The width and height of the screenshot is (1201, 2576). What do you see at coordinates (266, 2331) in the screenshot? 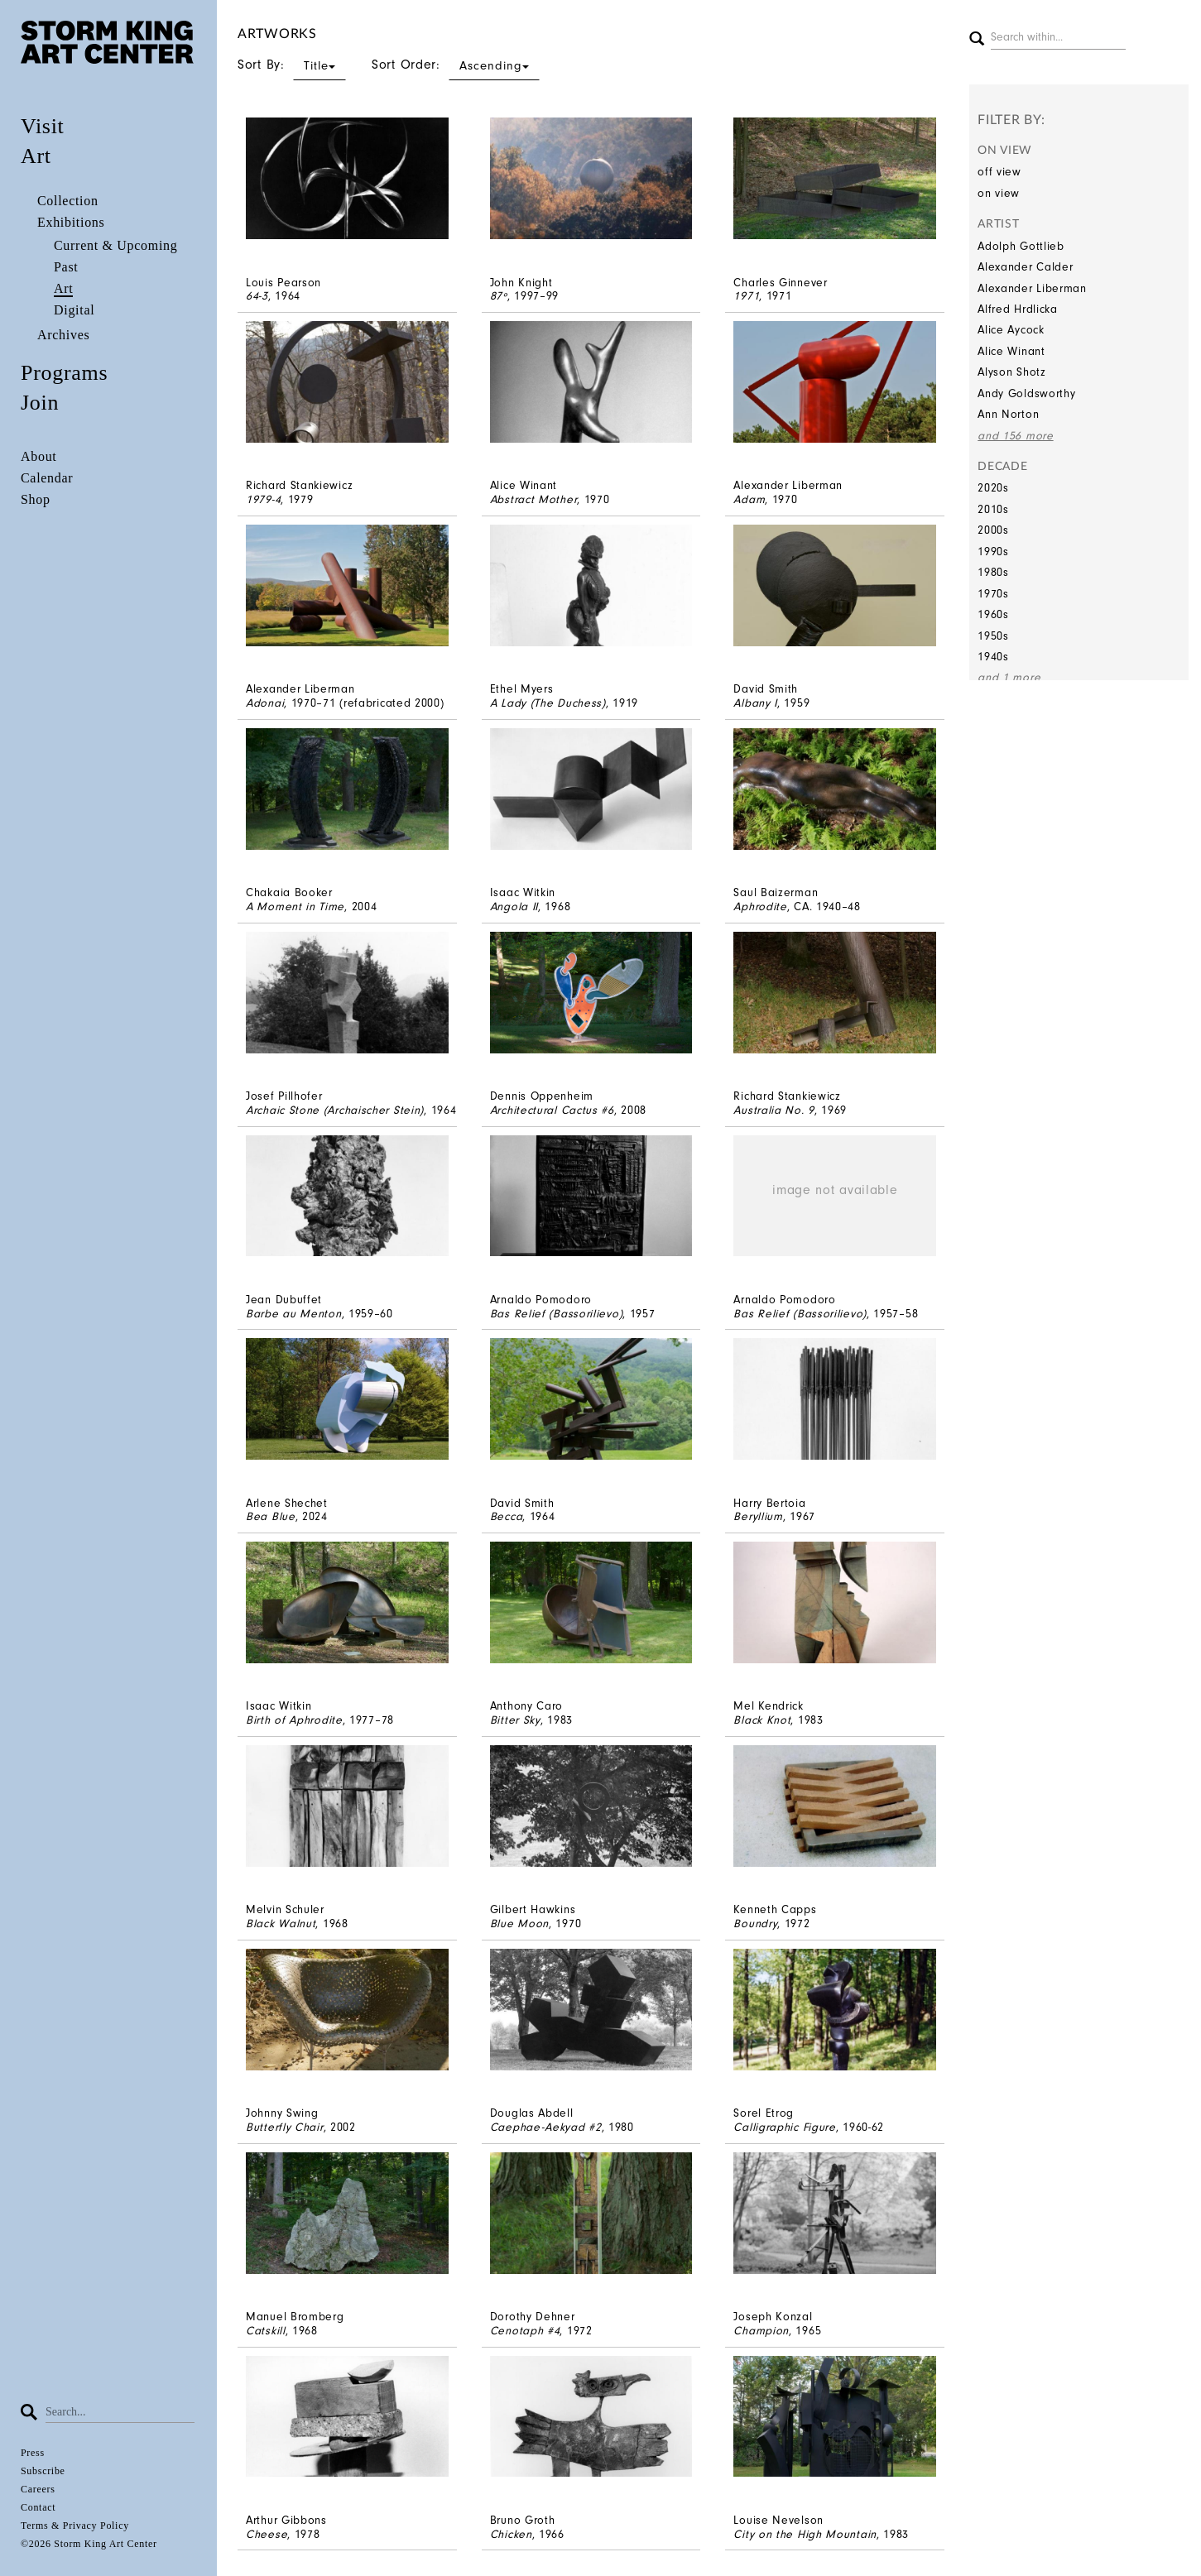
I see `Catskill` at bounding box center [266, 2331].